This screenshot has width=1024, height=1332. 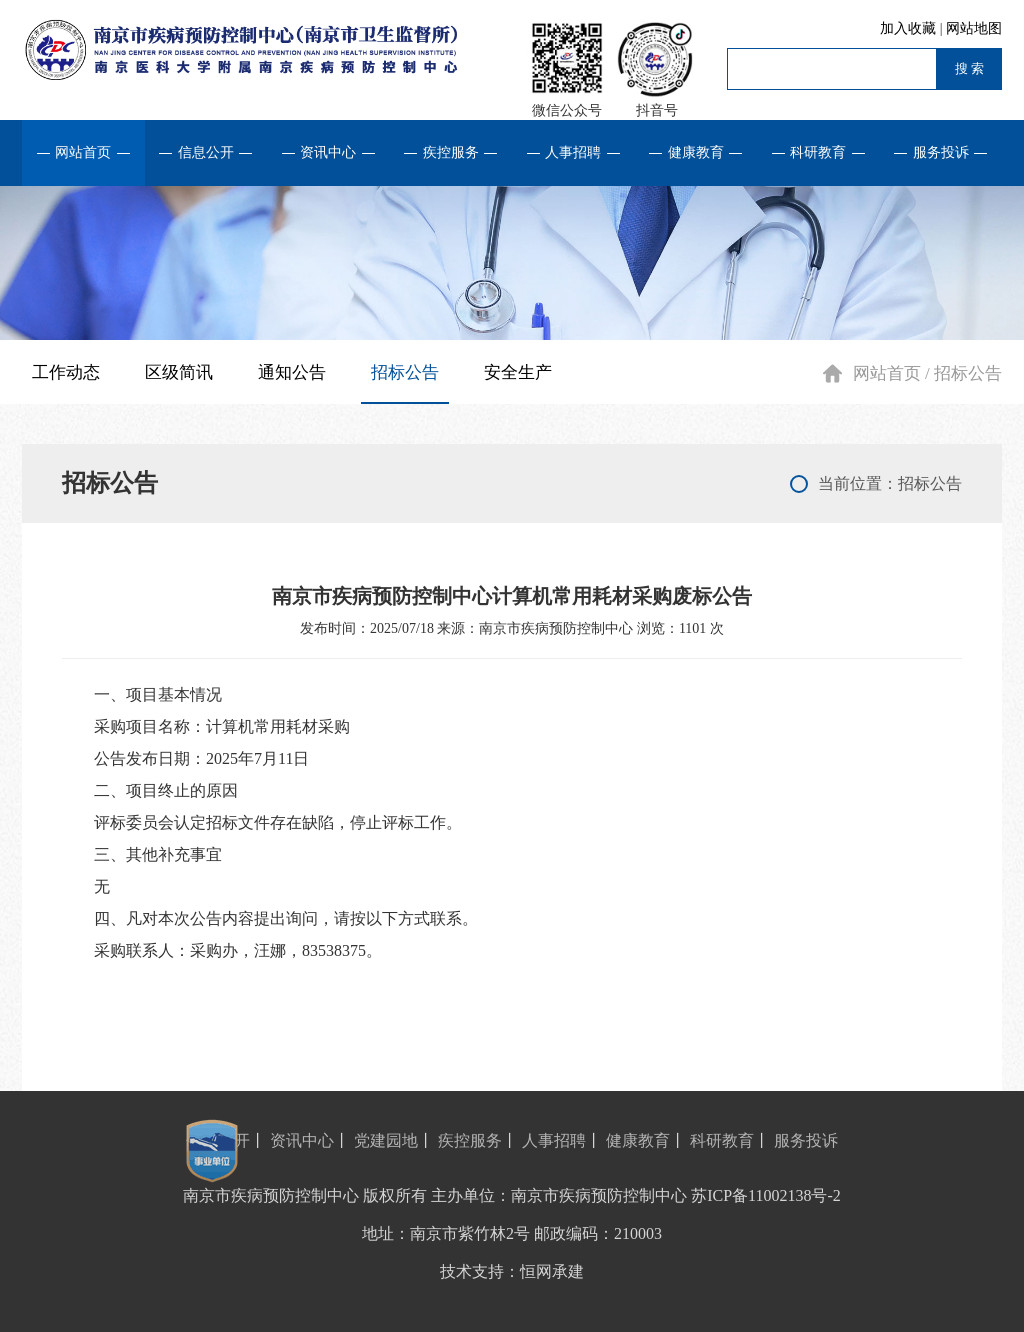 What do you see at coordinates (451, 152) in the screenshot?
I see `疾控服务` at bounding box center [451, 152].